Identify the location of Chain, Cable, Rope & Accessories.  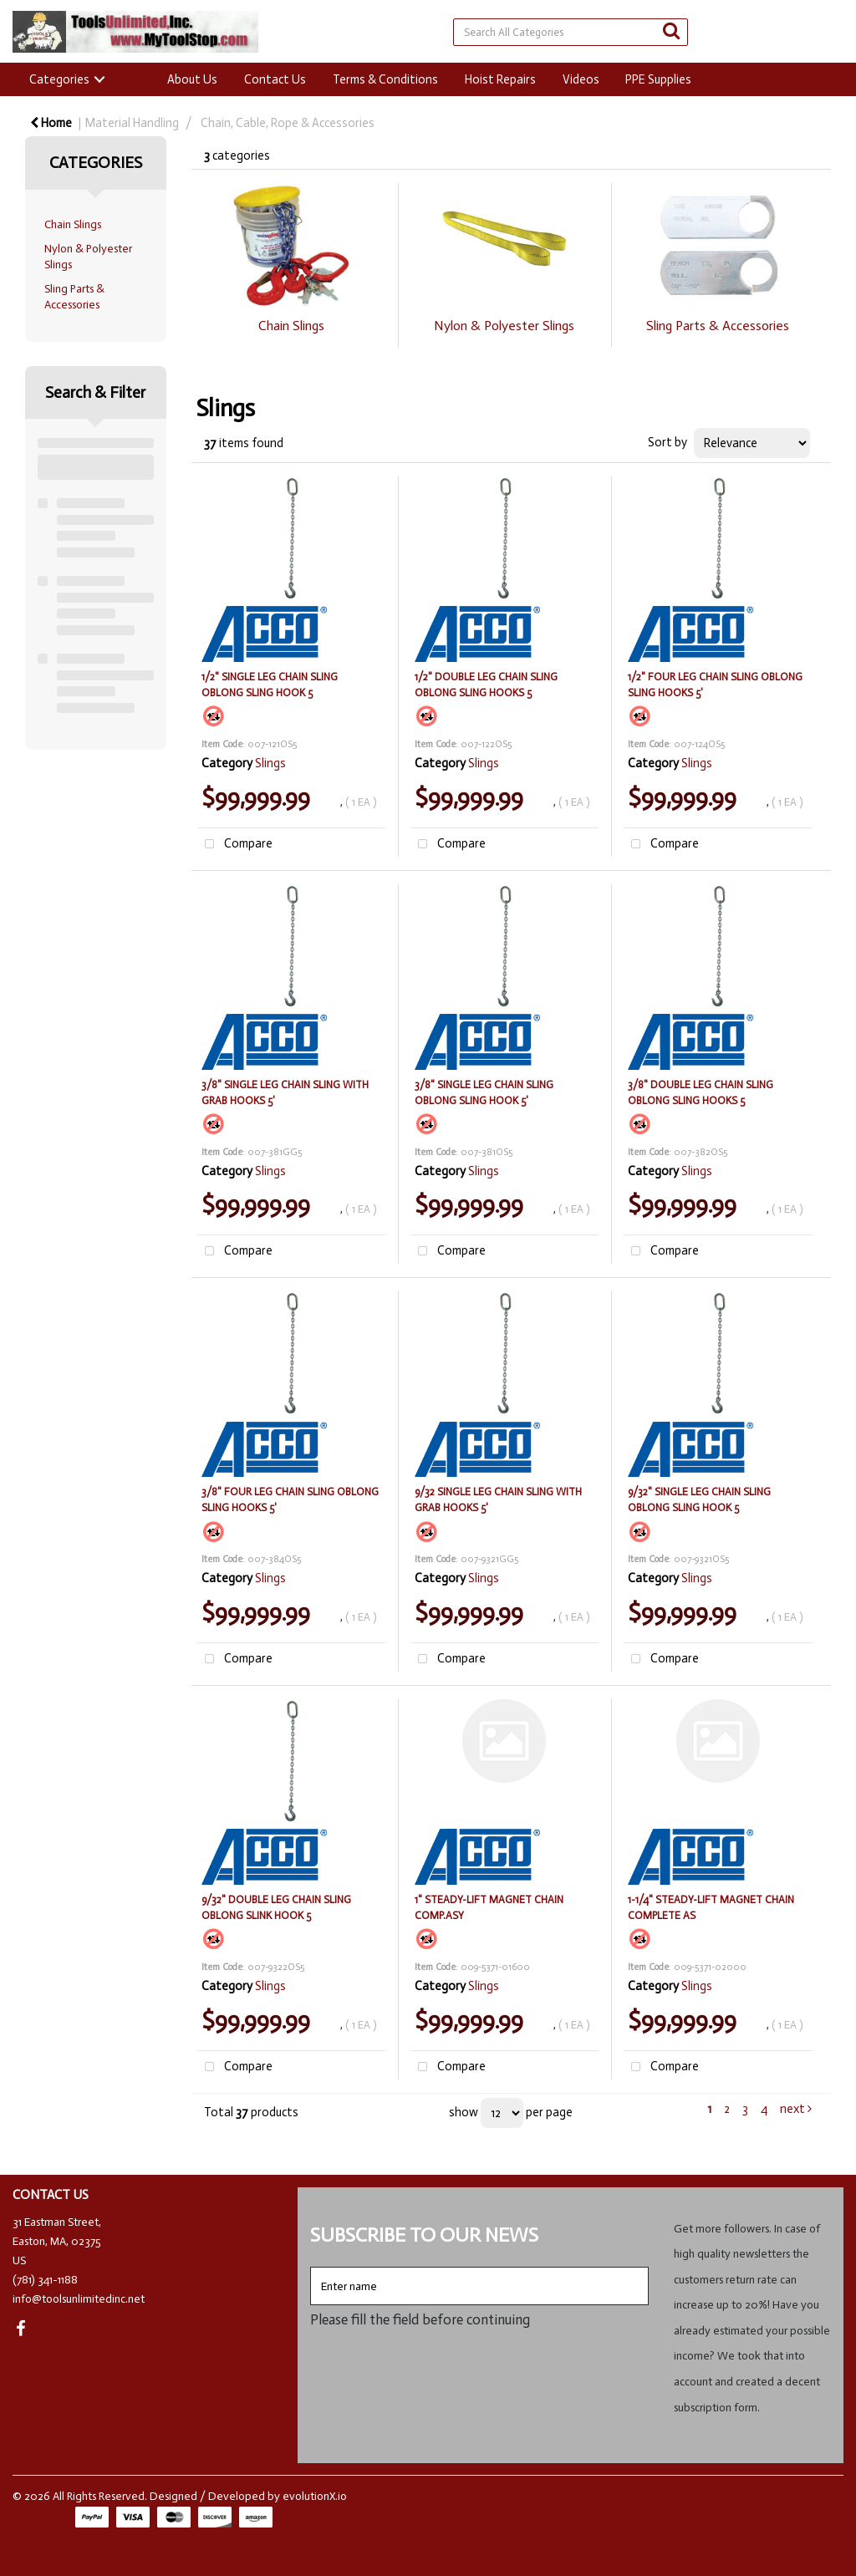
(287, 122).